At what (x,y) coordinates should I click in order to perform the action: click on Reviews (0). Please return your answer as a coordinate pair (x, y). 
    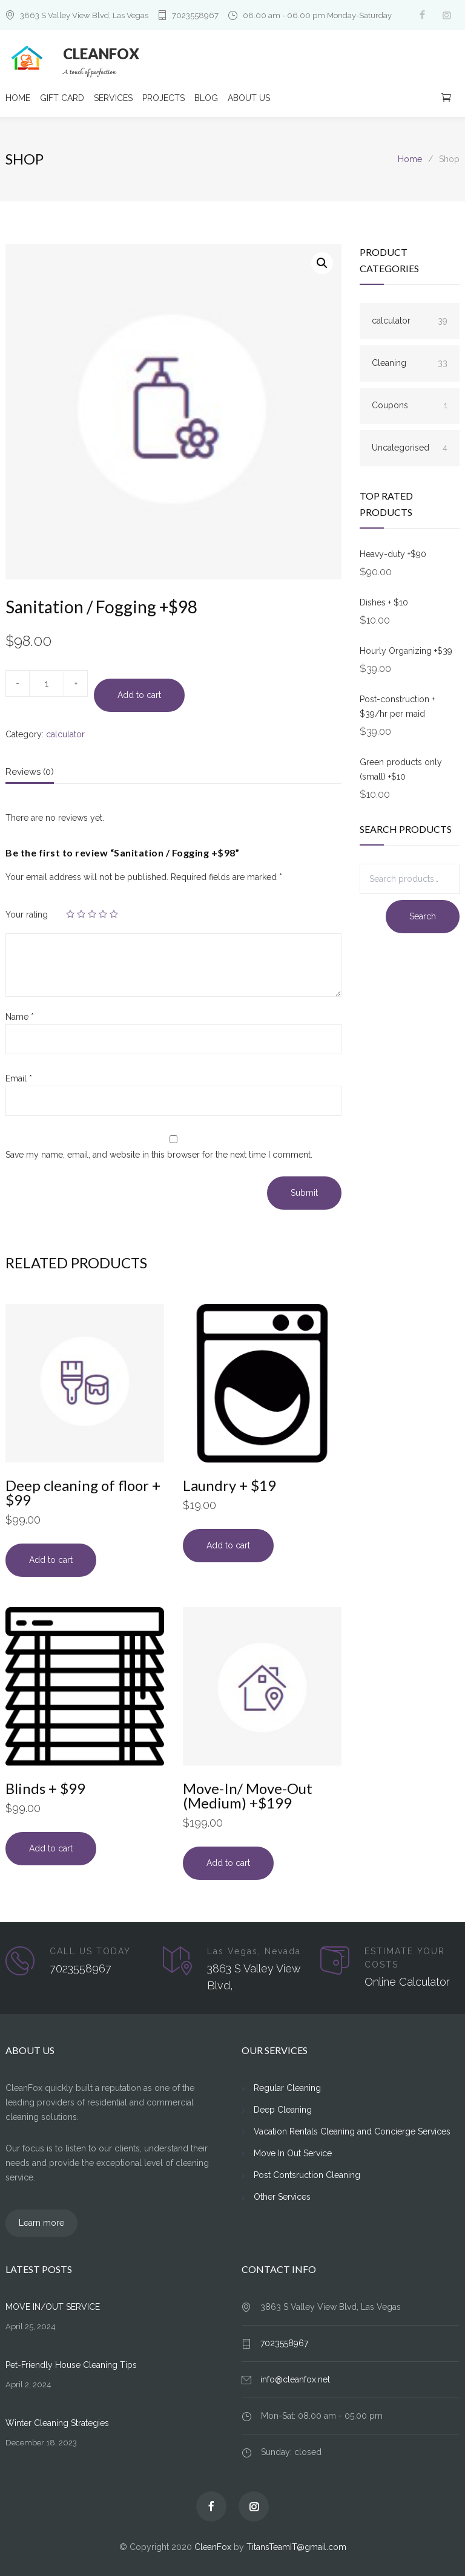
    Looking at the image, I should click on (29, 771).